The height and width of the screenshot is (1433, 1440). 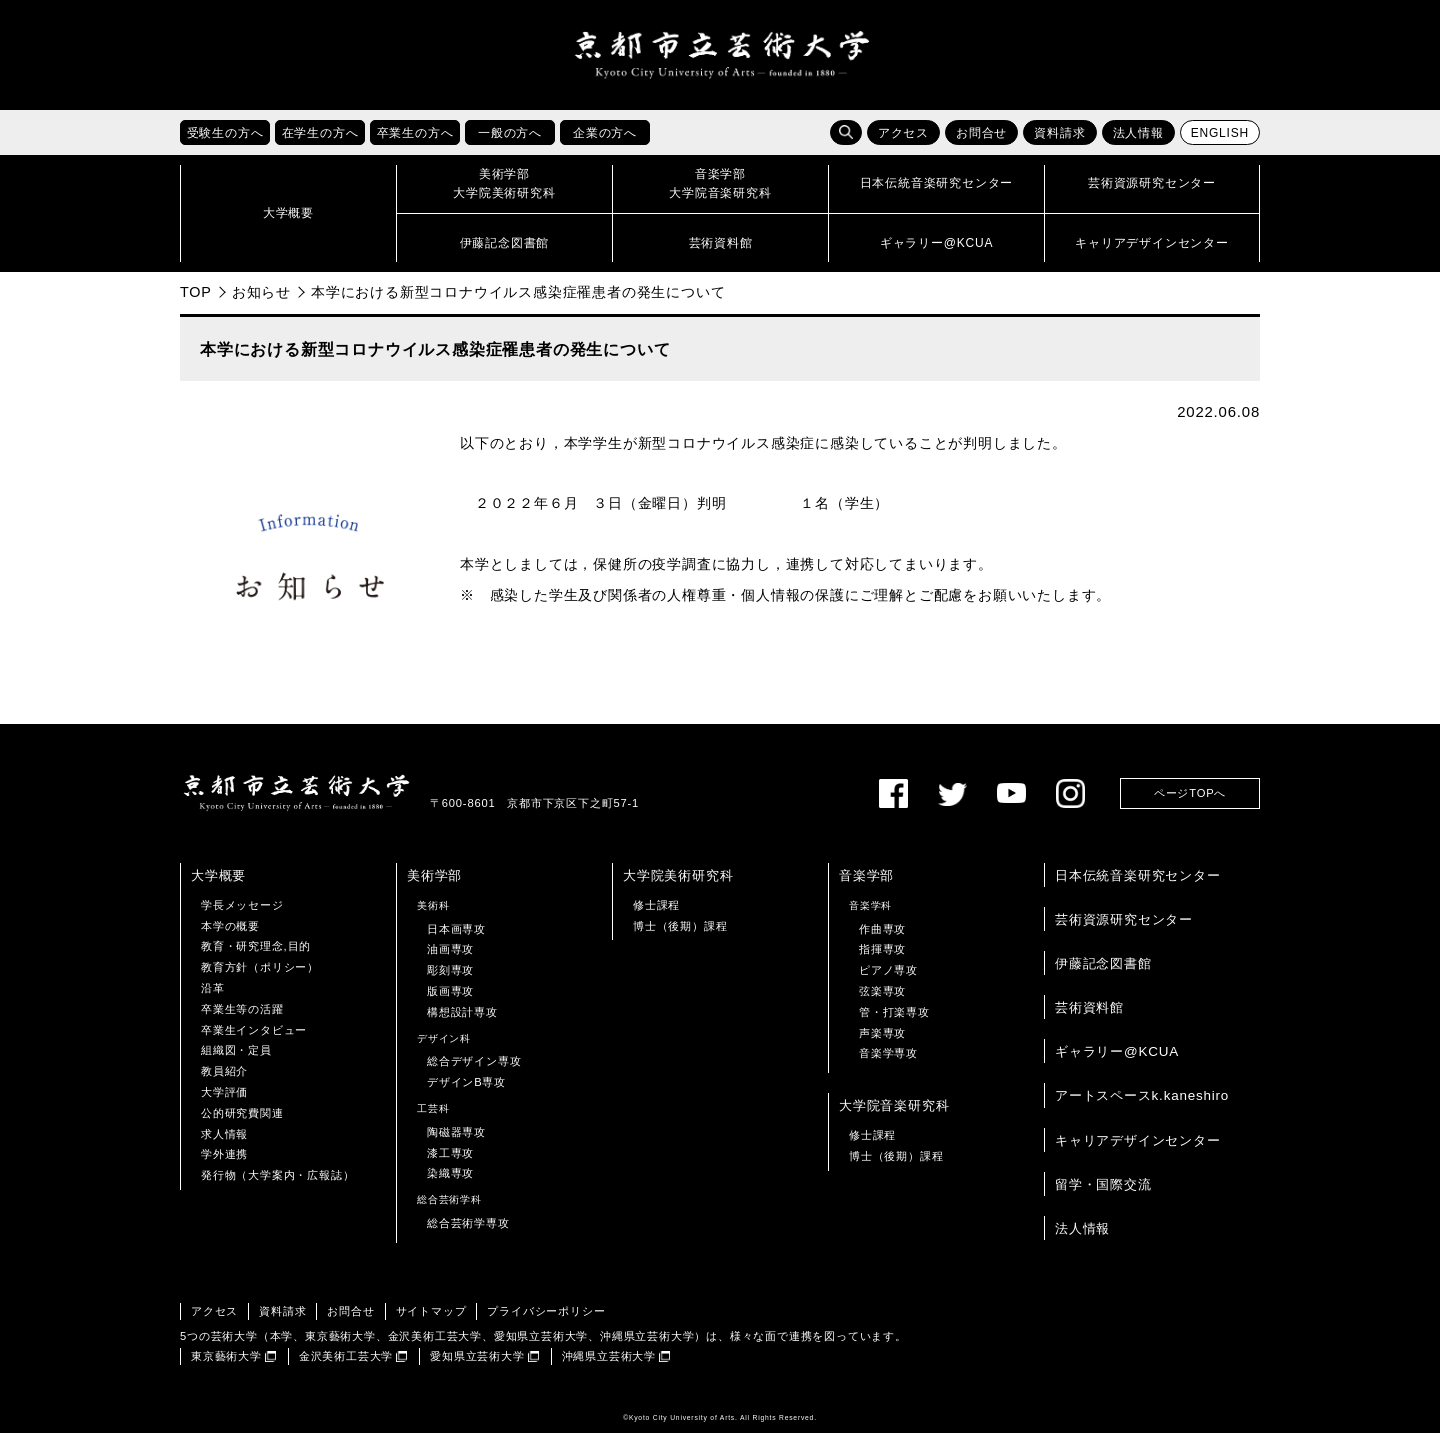 What do you see at coordinates (456, 929) in the screenshot?
I see `日本画専攻` at bounding box center [456, 929].